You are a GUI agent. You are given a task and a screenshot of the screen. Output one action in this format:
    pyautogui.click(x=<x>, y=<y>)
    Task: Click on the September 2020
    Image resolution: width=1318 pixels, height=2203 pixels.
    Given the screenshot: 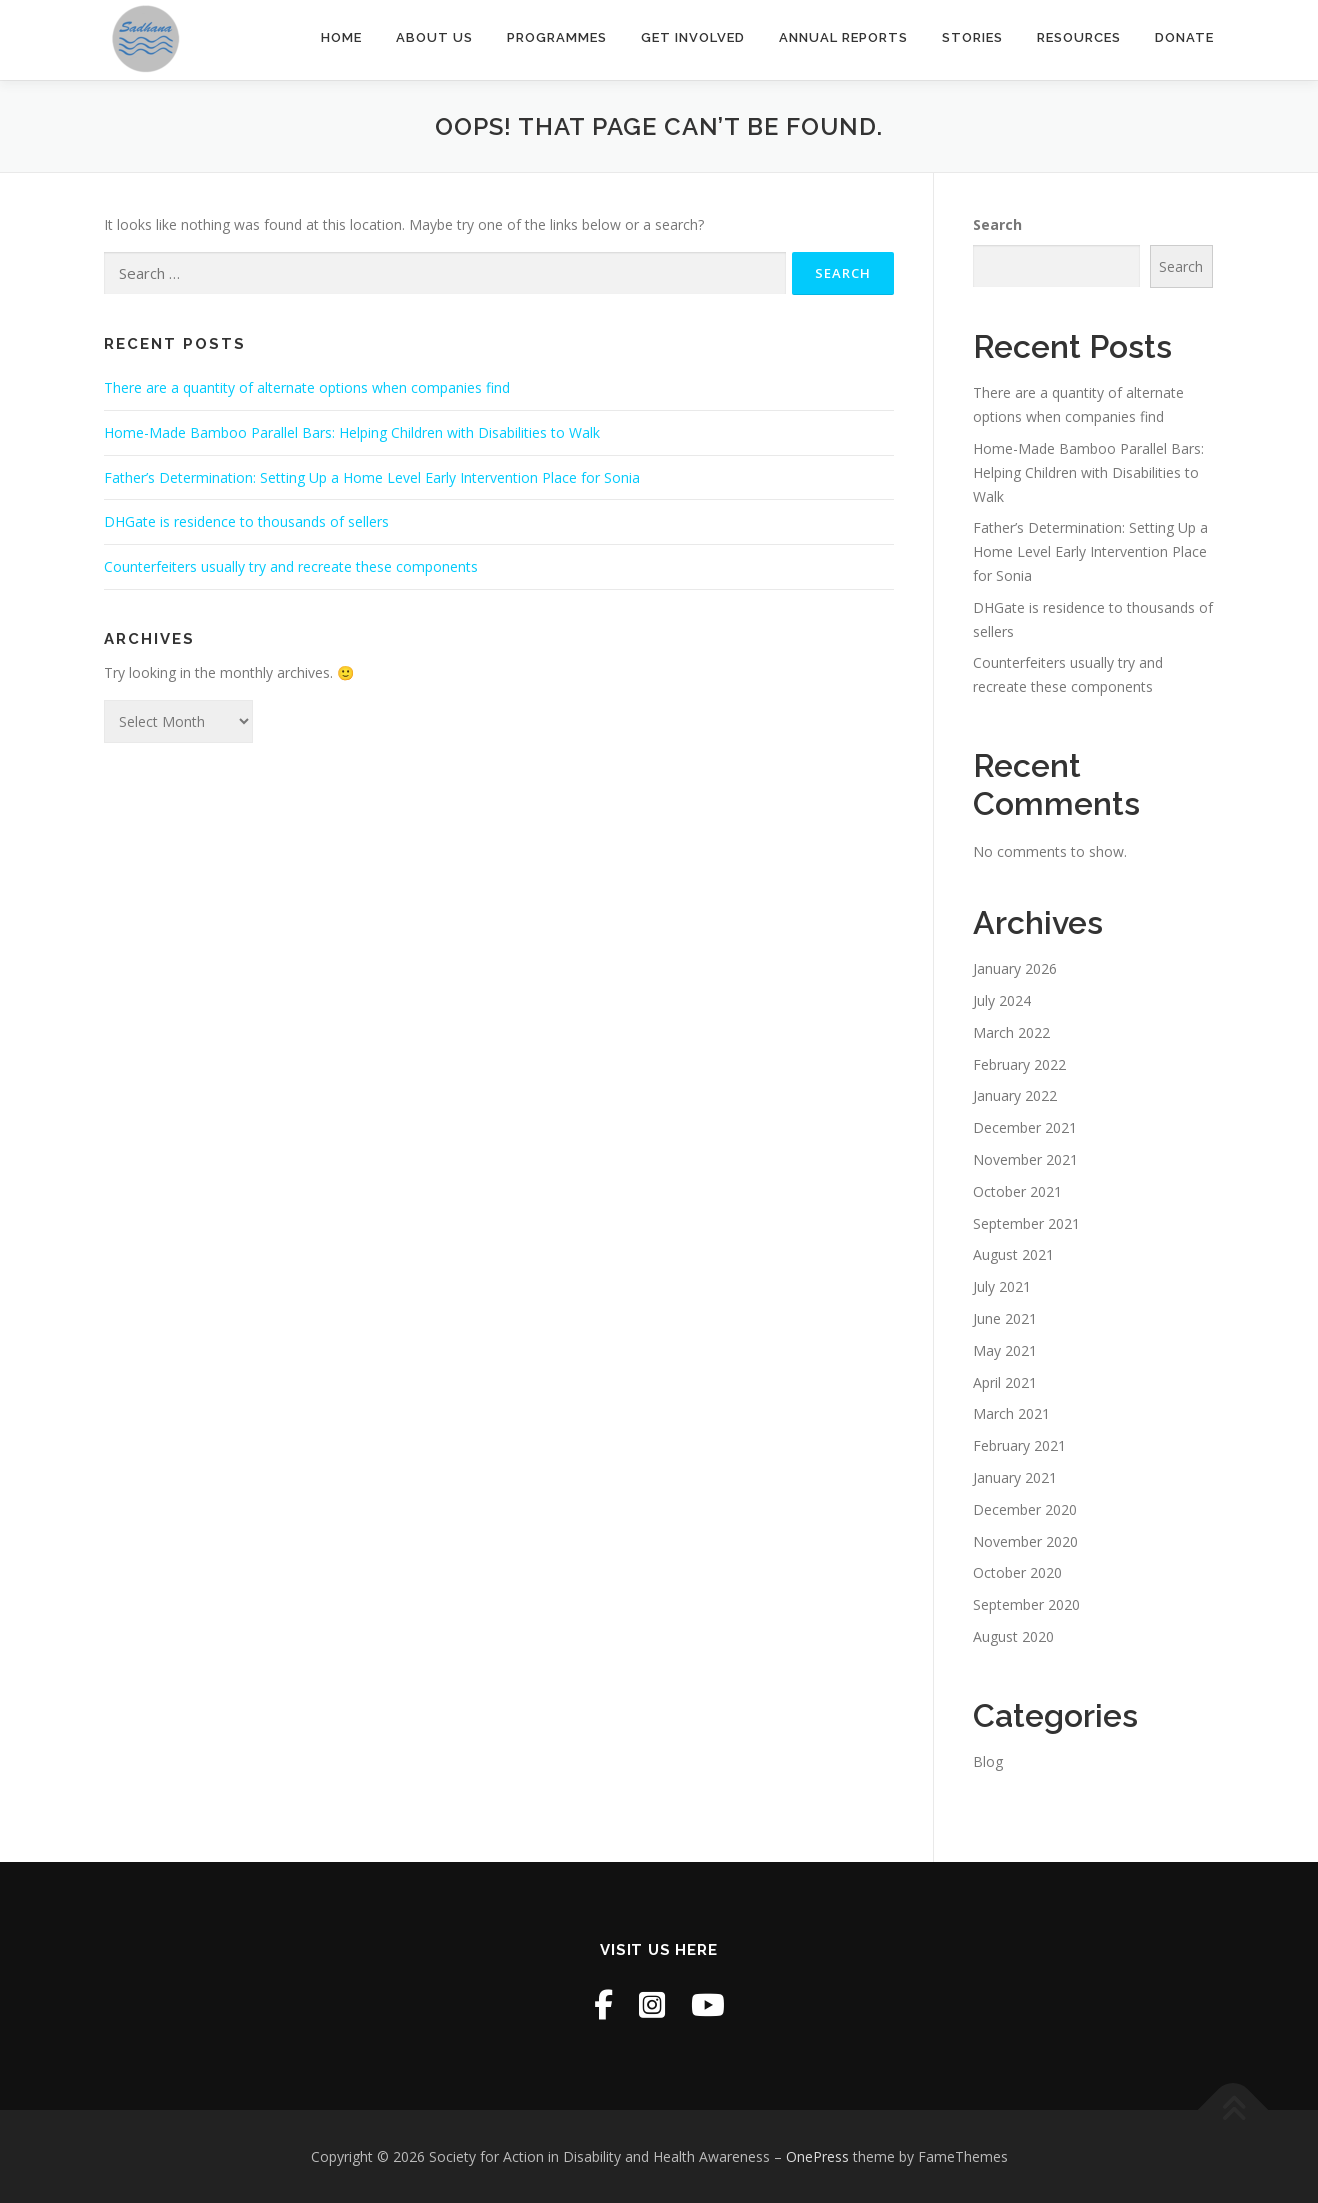 What is the action you would take?
    pyautogui.click(x=1026, y=1604)
    